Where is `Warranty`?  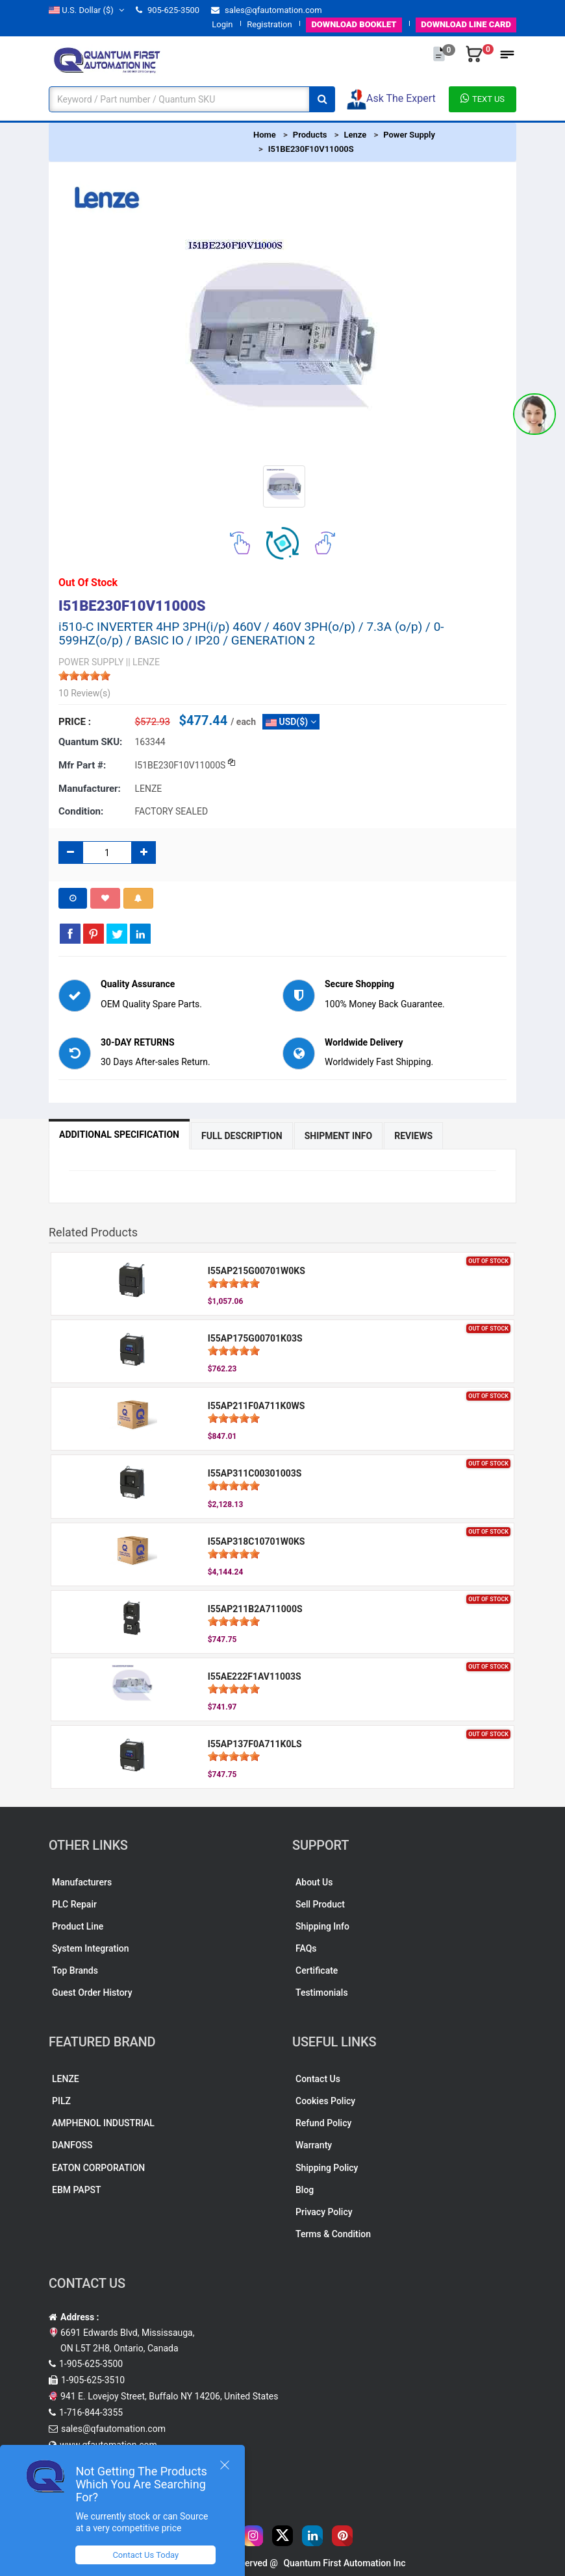
Warranty is located at coordinates (313, 2145).